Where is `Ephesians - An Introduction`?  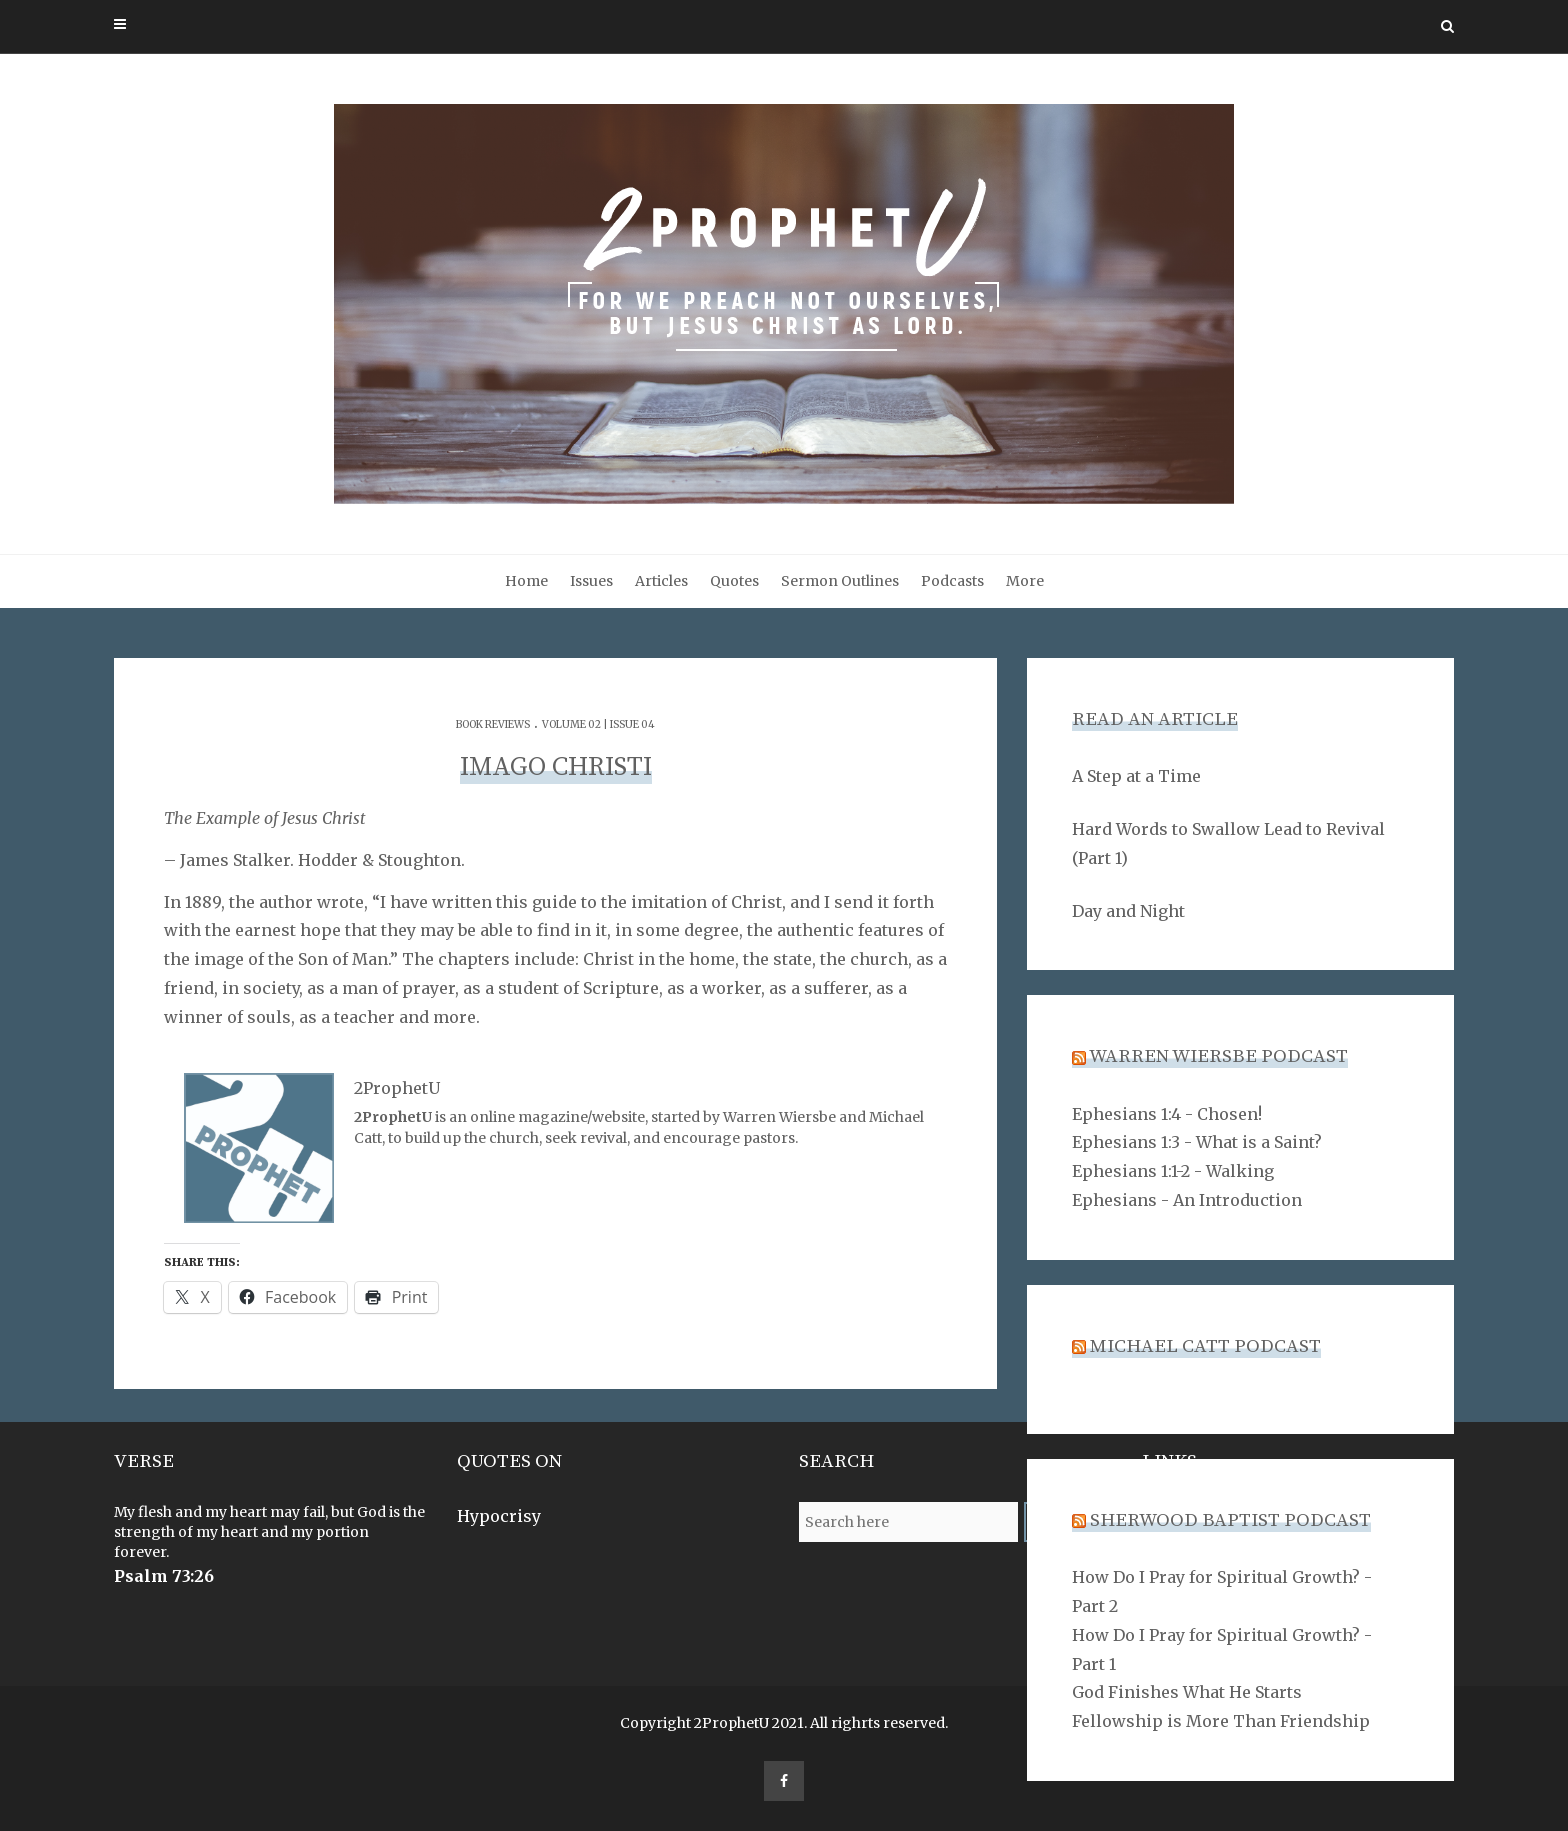 Ephesians - An Introduction is located at coordinates (1187, 1200).